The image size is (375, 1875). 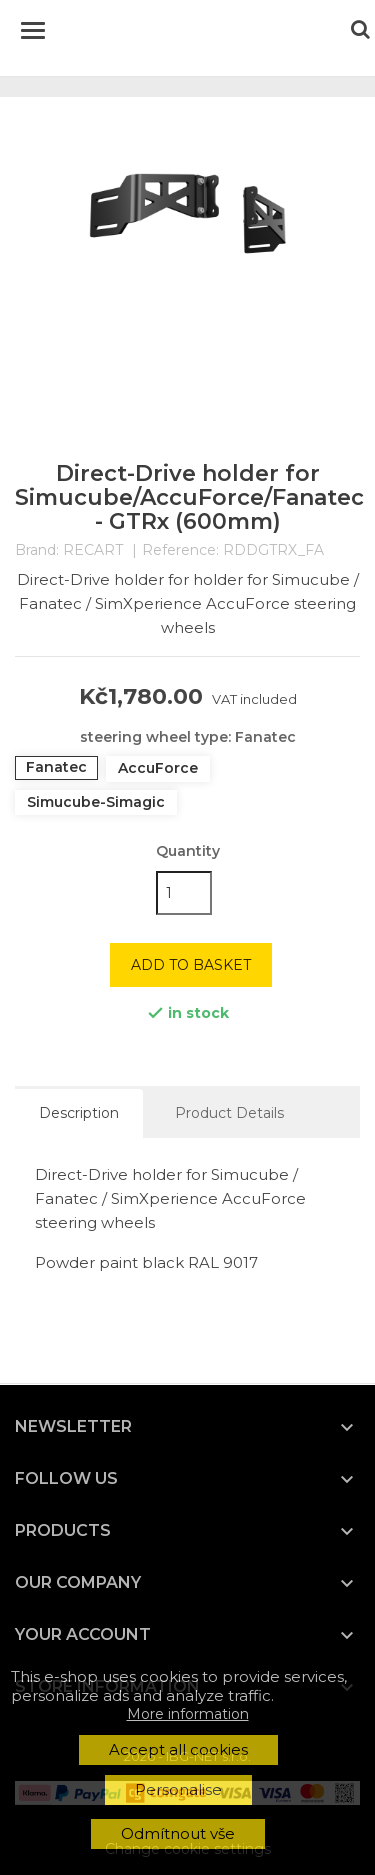 What do you see at coordinates (188, 1714) in the screenshot?
I see `More information` at bounding box center [188, 1714].